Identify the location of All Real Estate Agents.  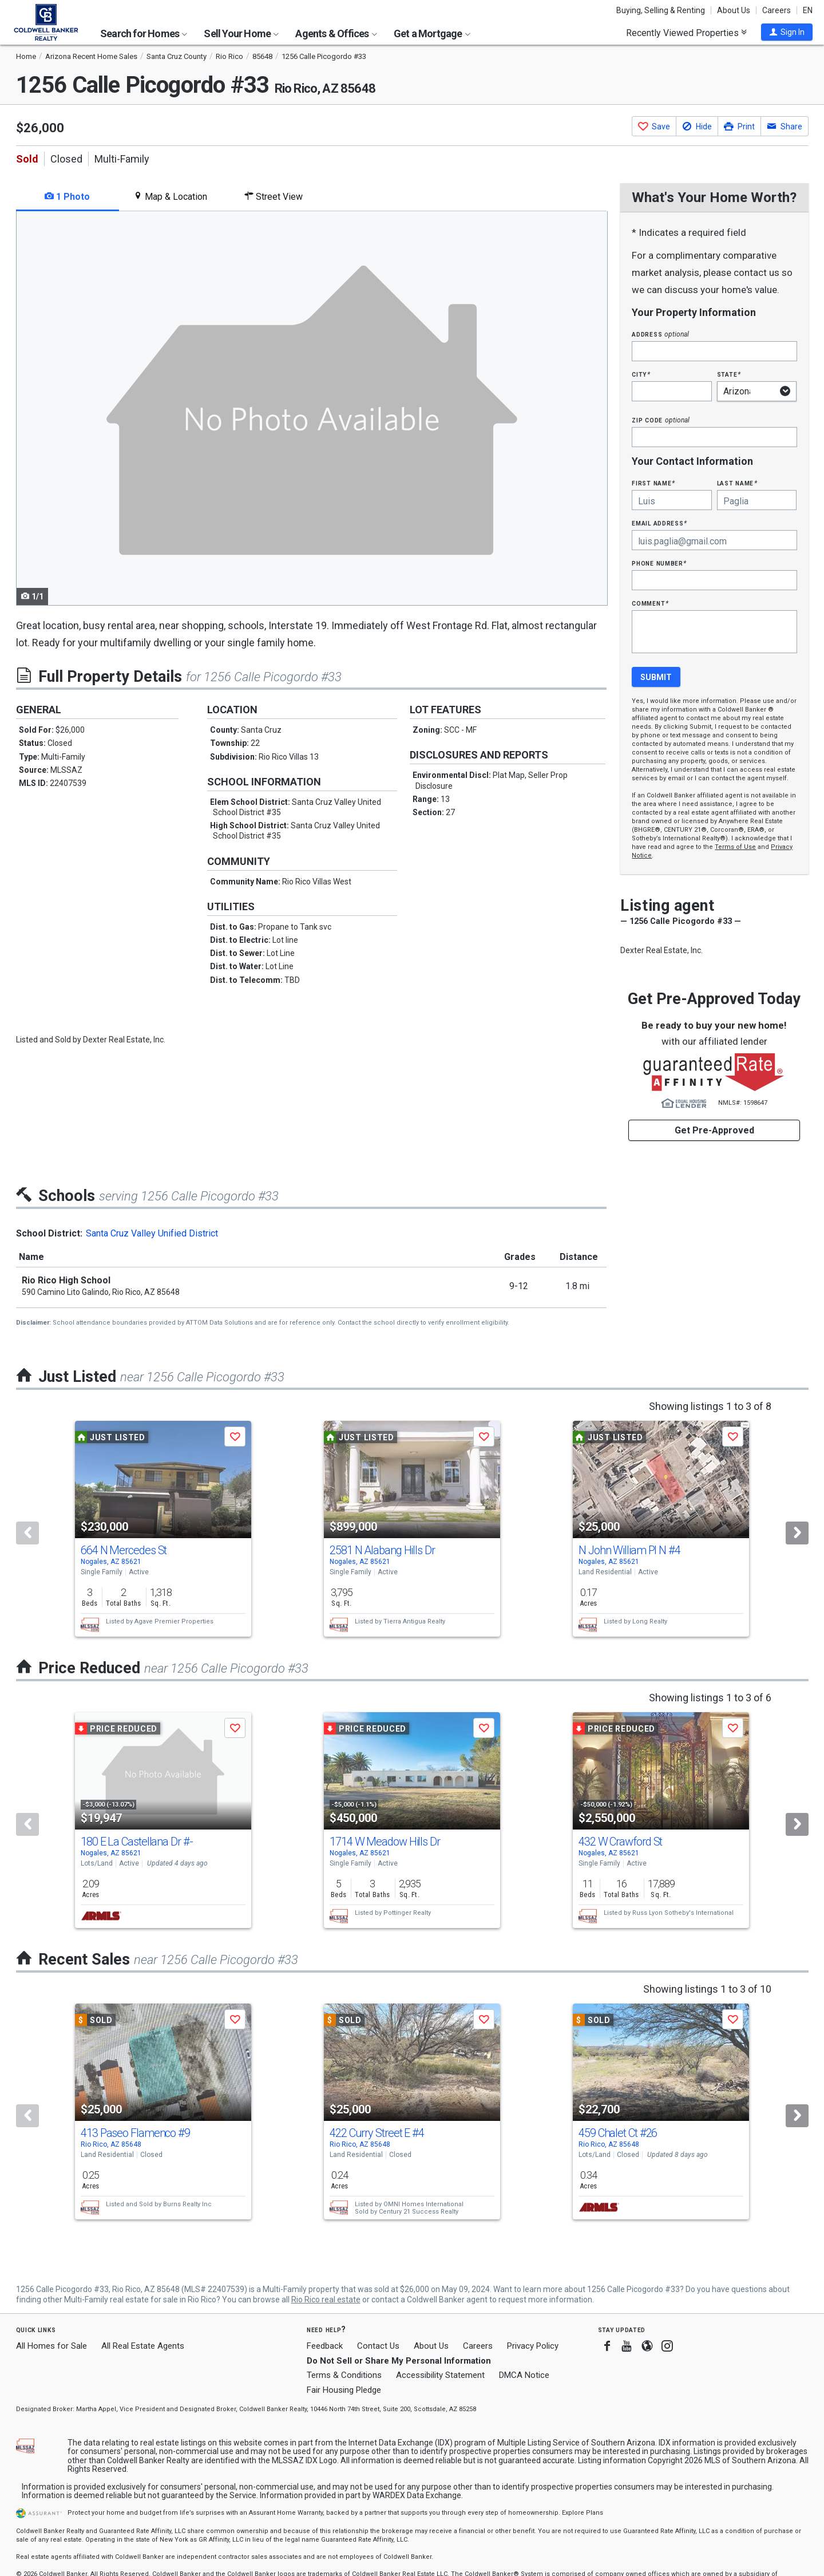
(142, 2346).